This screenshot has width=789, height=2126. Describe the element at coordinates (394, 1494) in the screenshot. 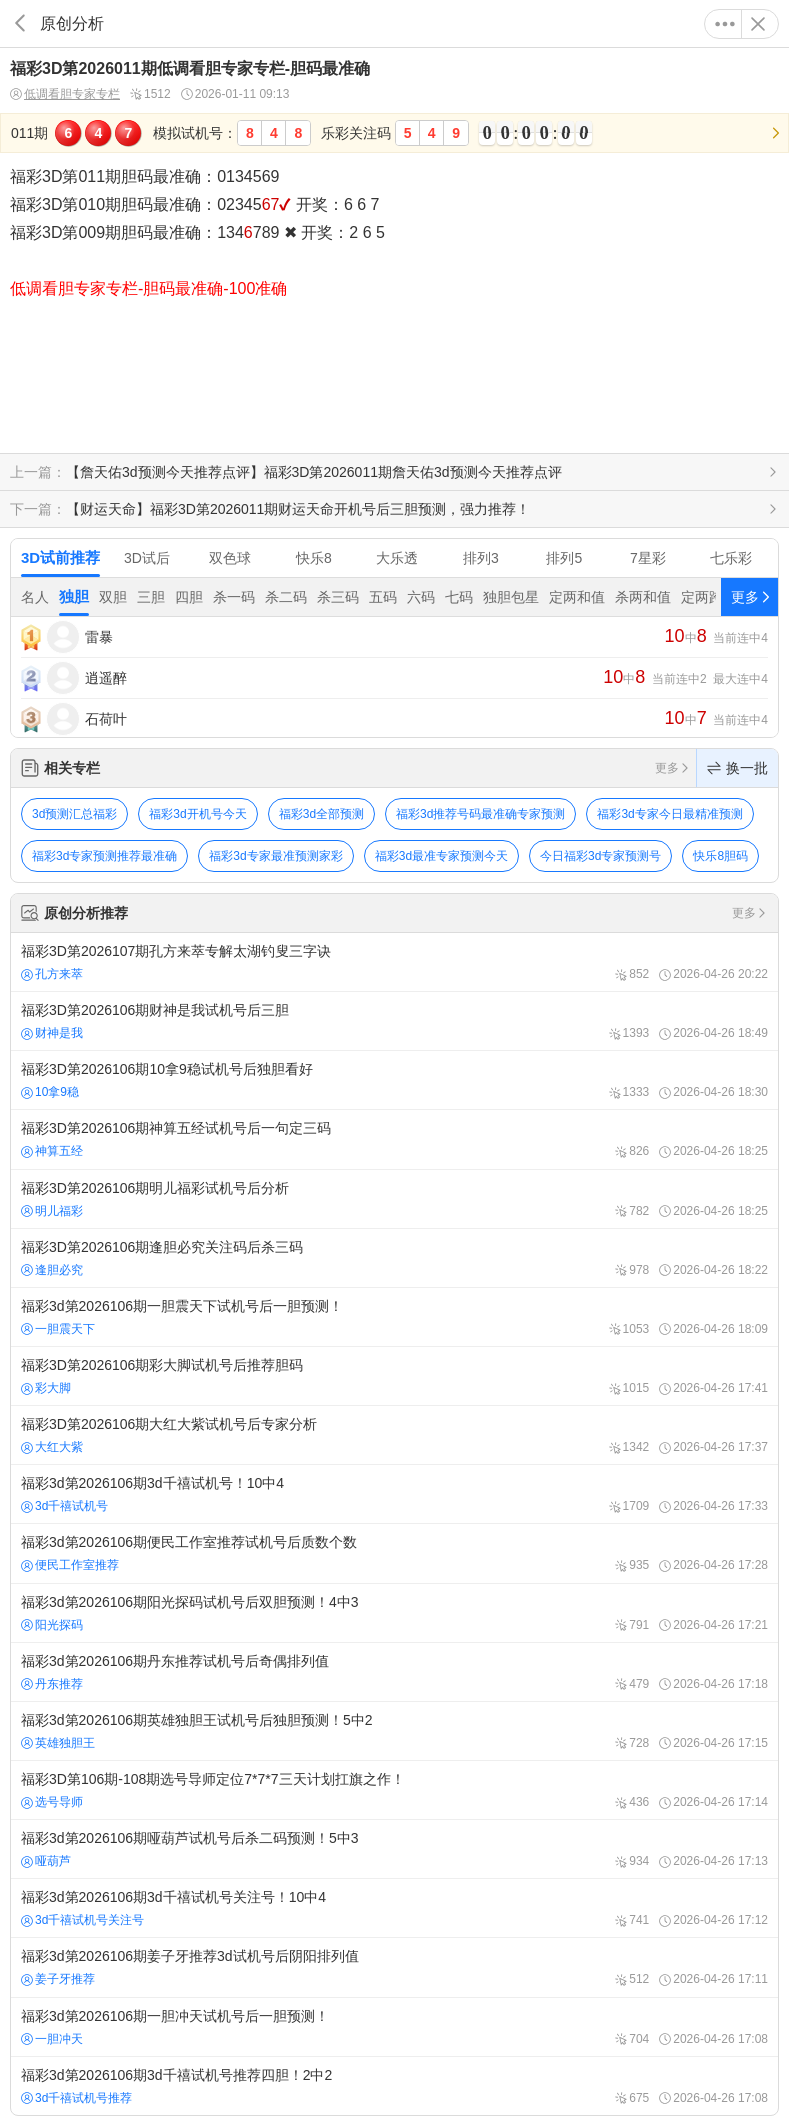

I see `福彩3d第2026106期3d千禧试机号！10中4` at that location.